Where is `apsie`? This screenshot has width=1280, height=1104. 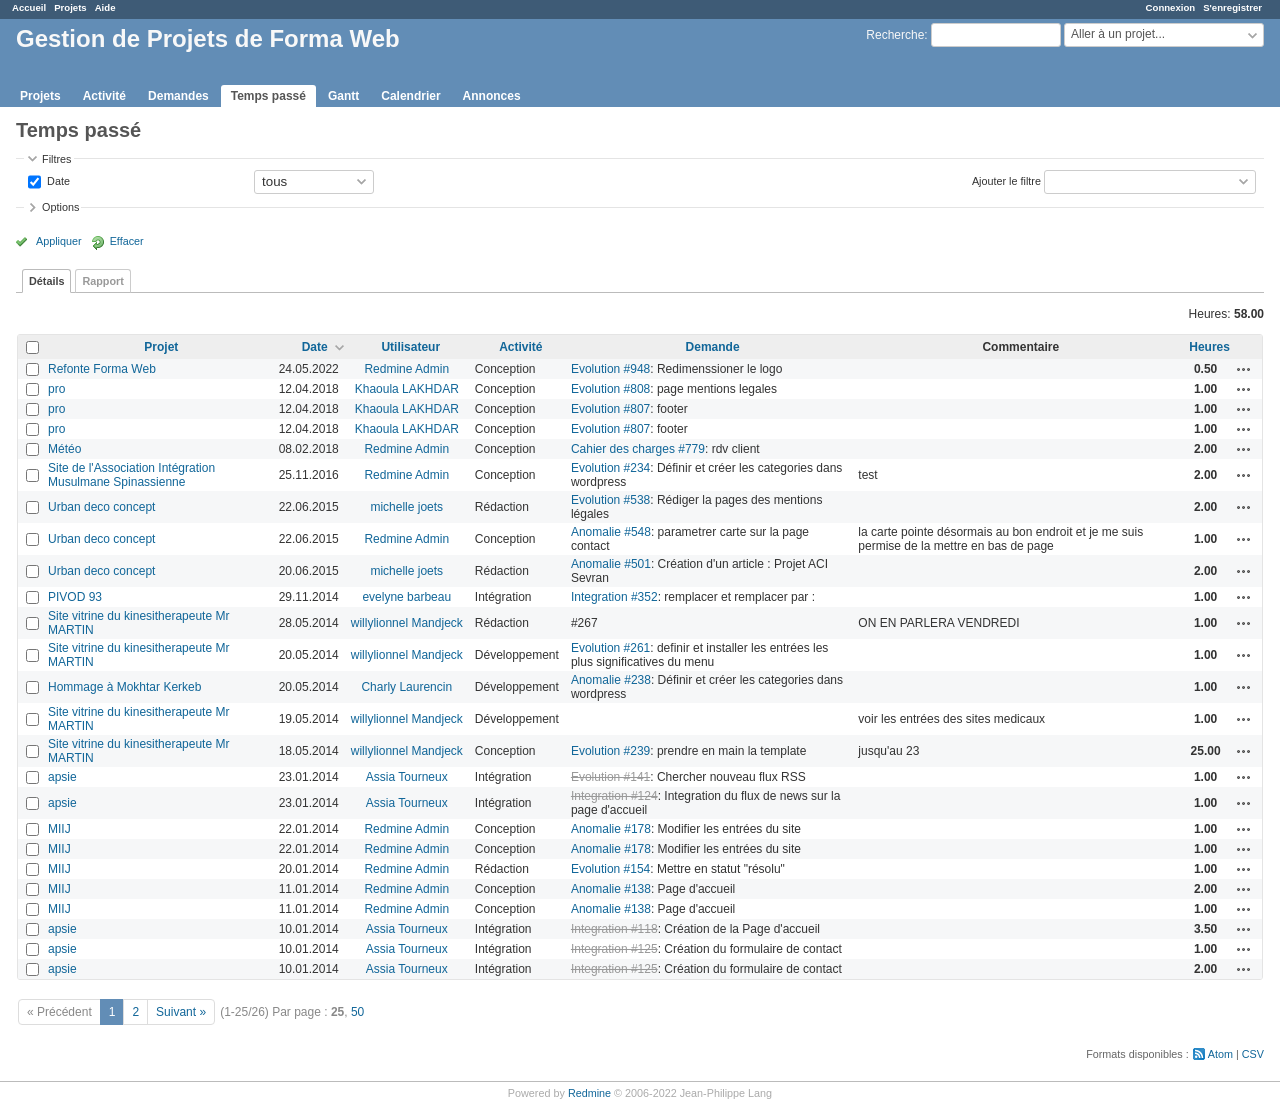
apsie is located at coordinates (62, 777).